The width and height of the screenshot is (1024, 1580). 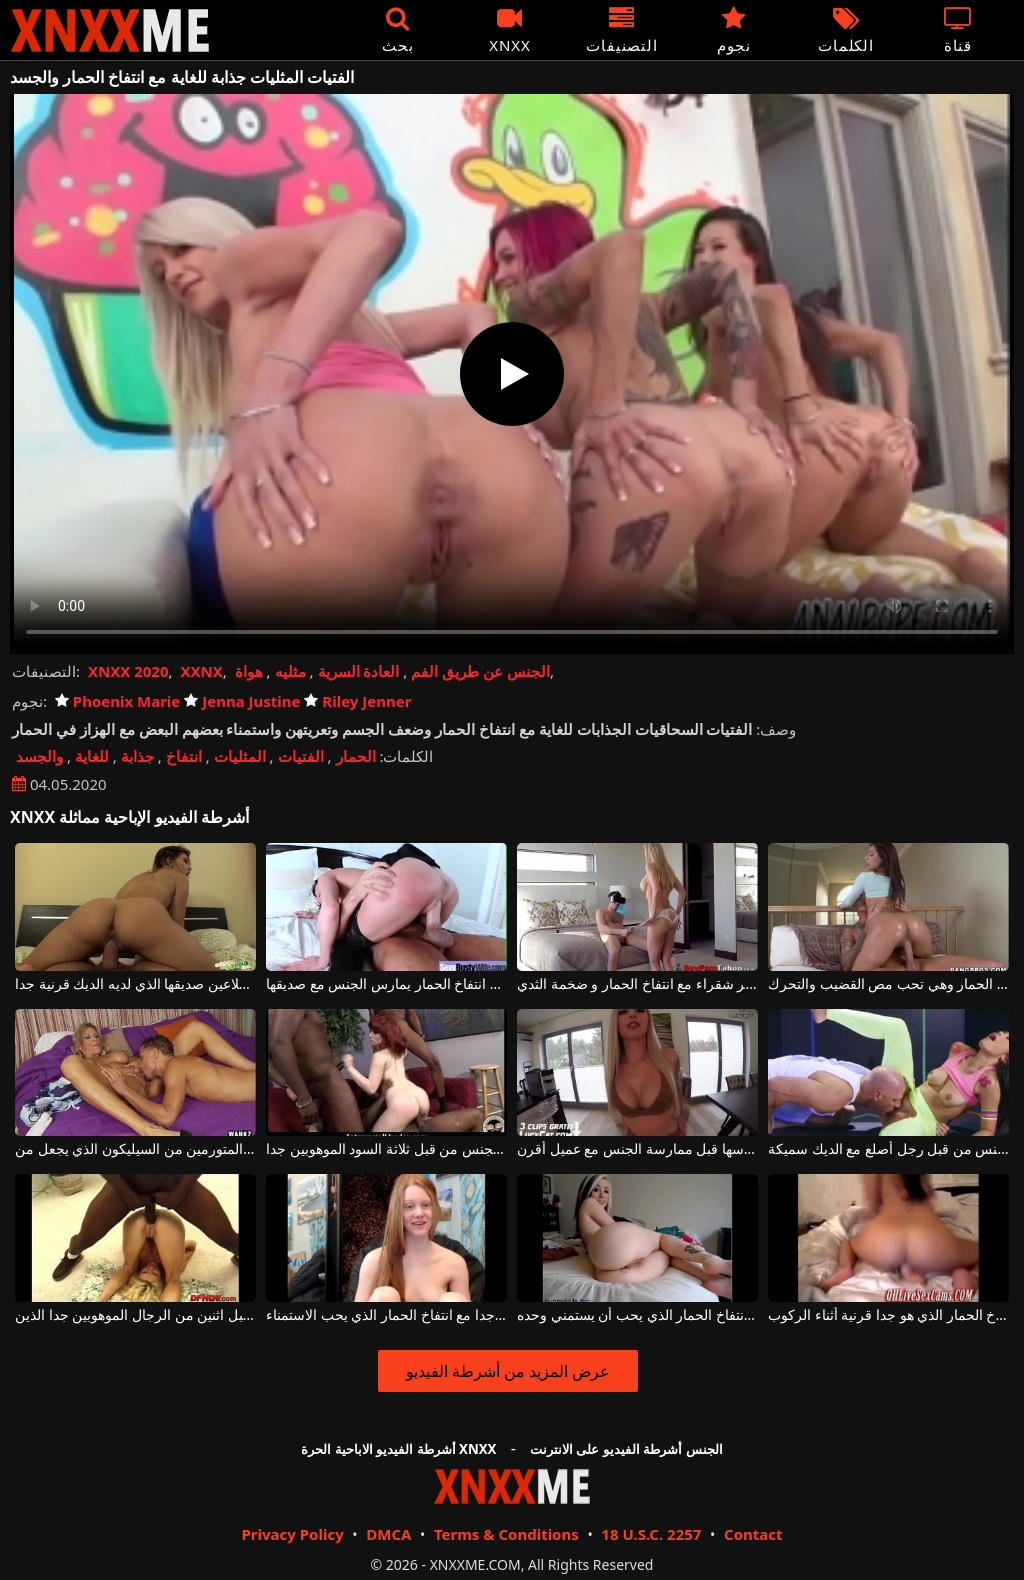 I want to click on العادة السرية, so click(x=359, y=671).